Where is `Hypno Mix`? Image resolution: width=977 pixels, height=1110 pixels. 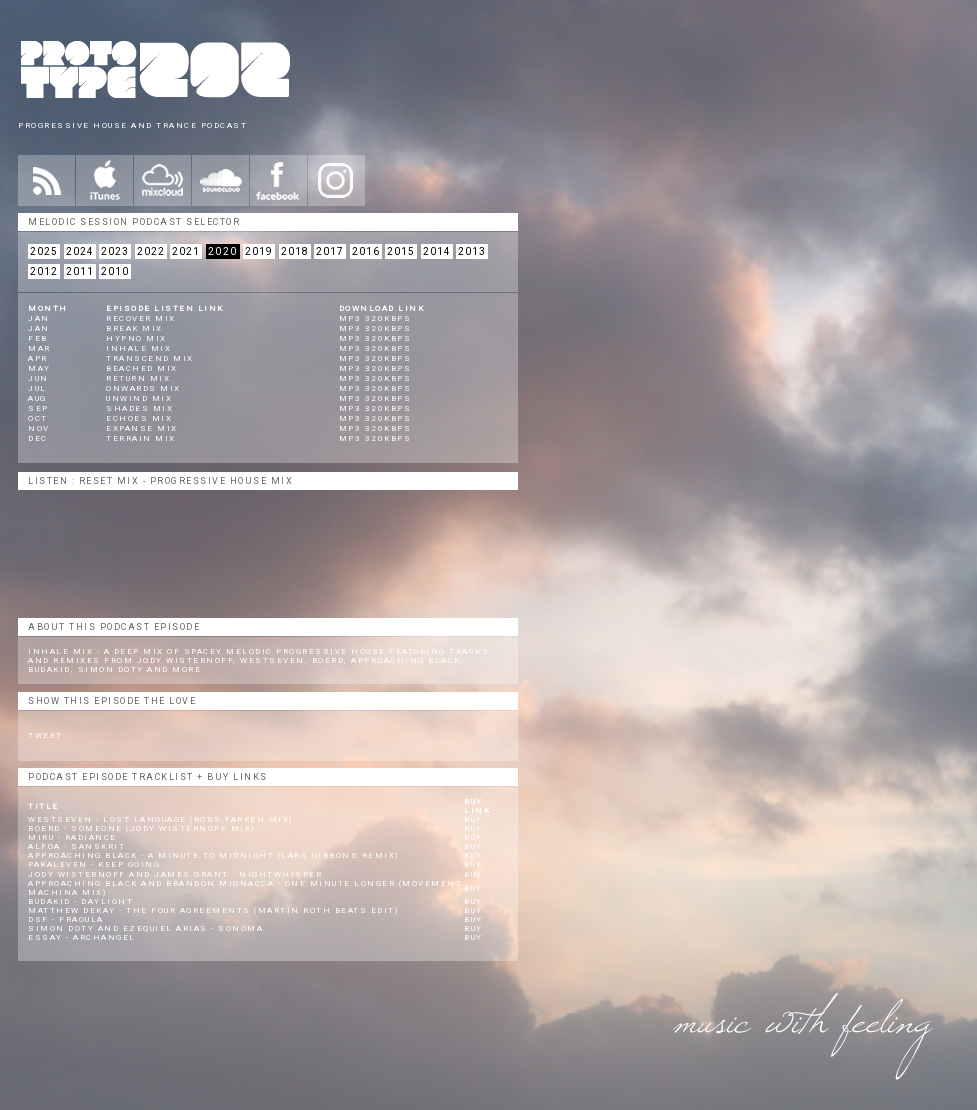 Hypno Mix is located at coordinates (136, 338).